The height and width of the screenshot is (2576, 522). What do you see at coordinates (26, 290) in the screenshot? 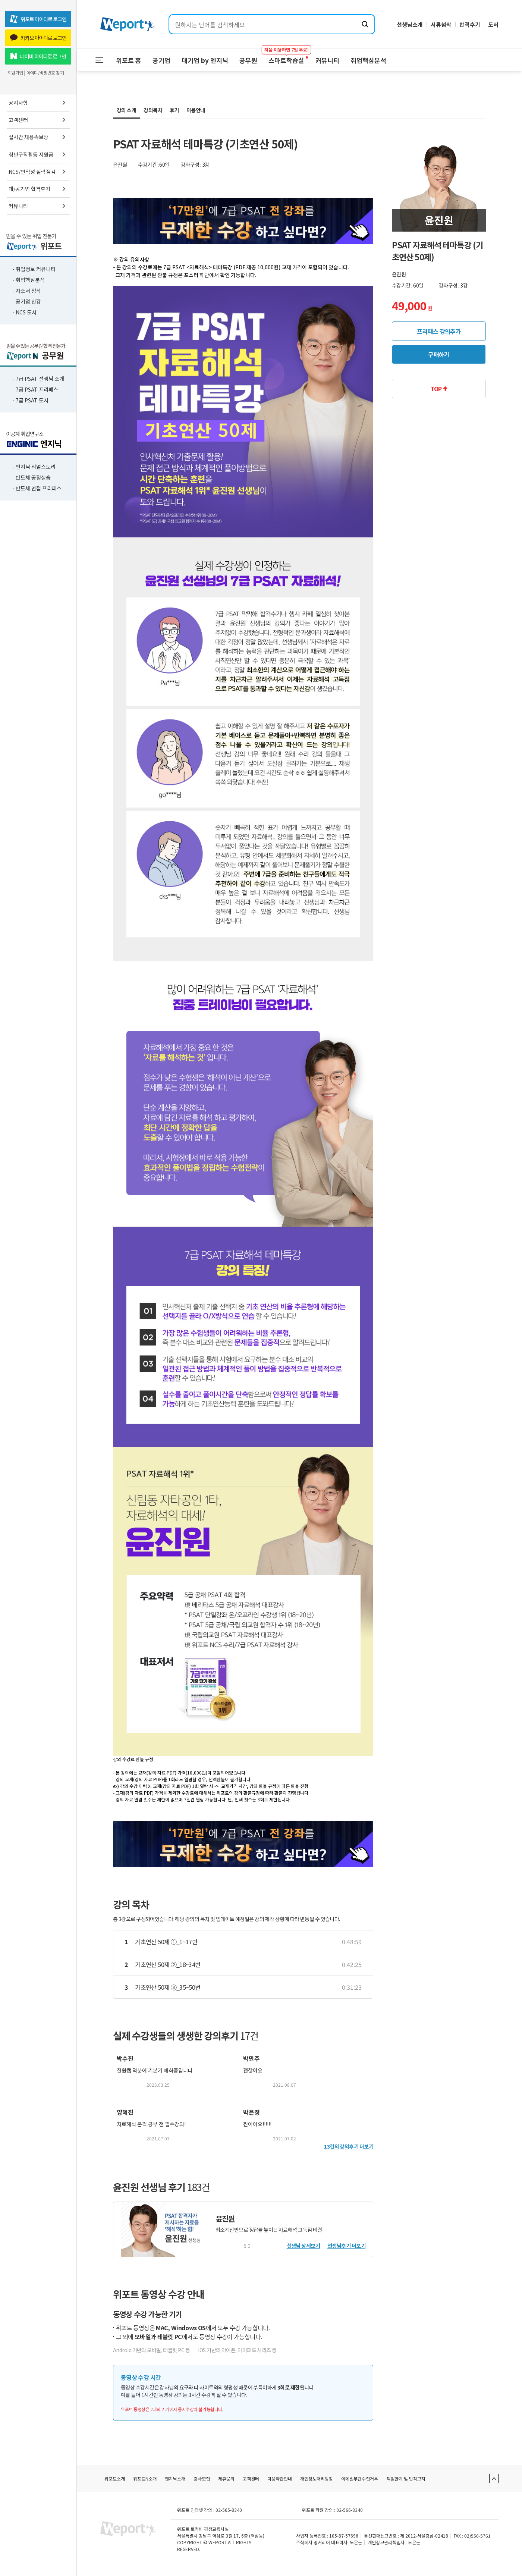
I see `- 자소서 첨삭` at bounding box center [26, 290].